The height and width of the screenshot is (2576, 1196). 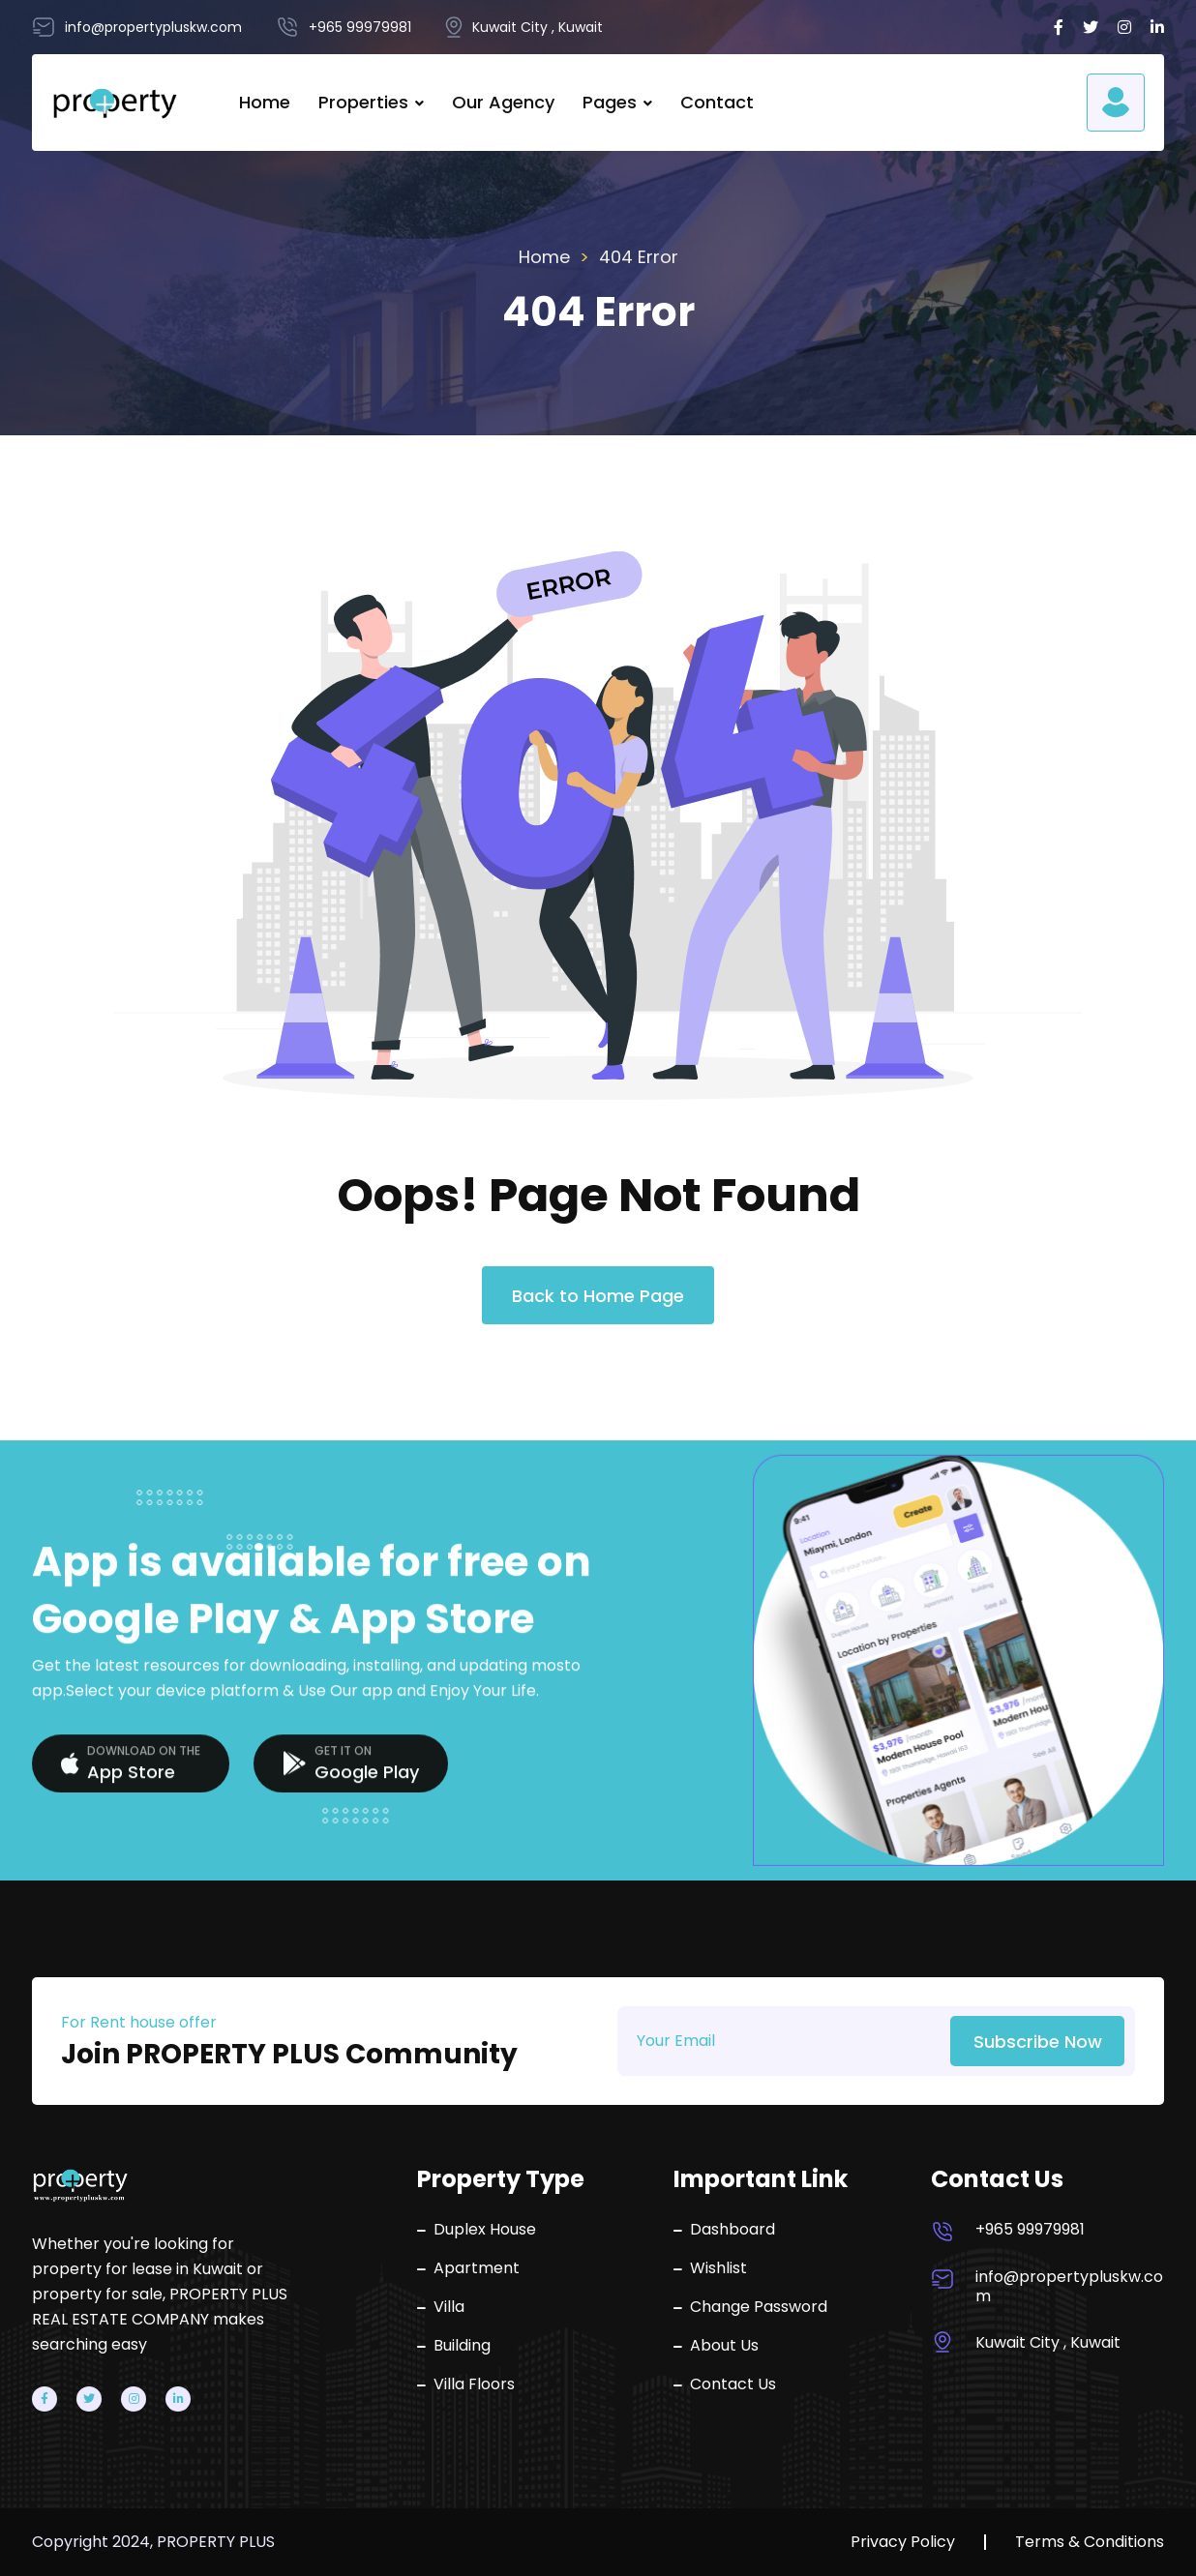 I want to click on Our Agency, so click(x=503, y=102).